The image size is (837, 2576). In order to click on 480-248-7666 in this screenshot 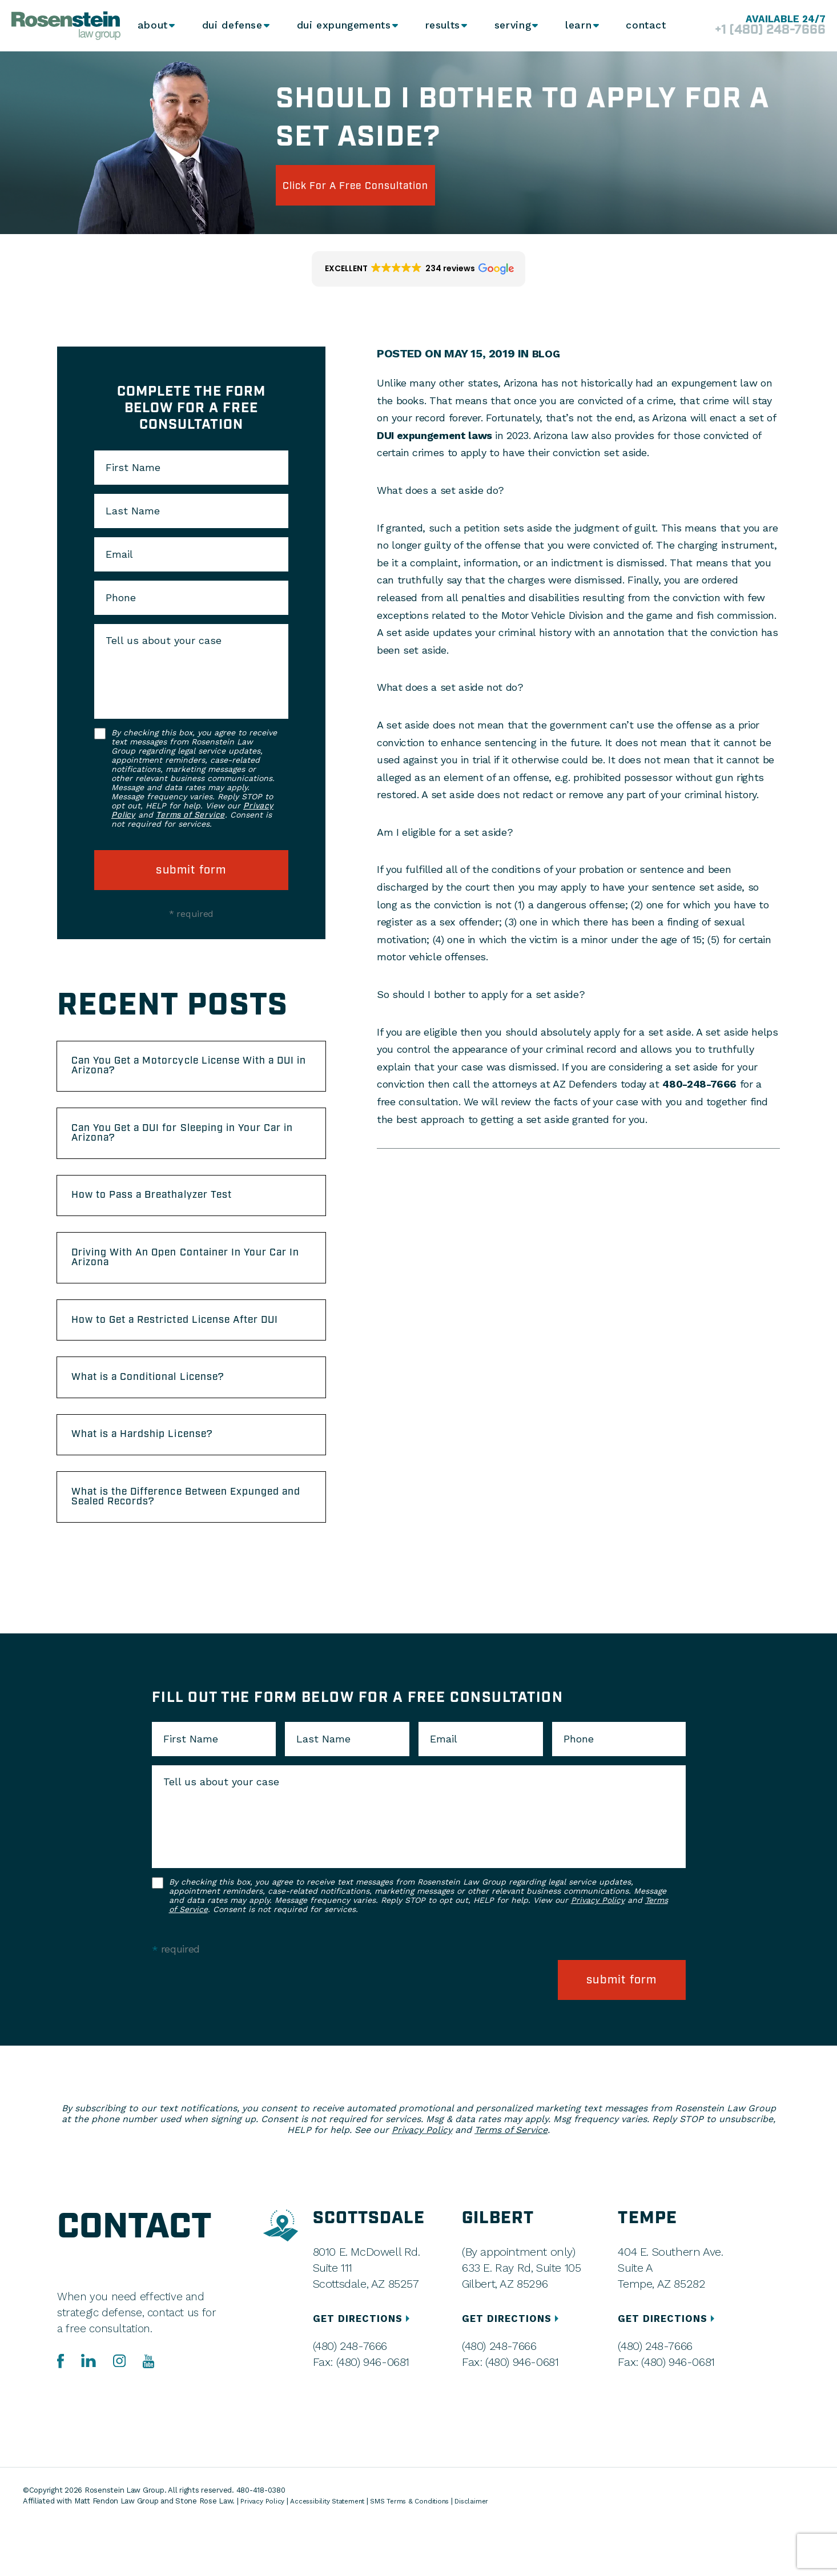, I will do `click(699, 1084)`.